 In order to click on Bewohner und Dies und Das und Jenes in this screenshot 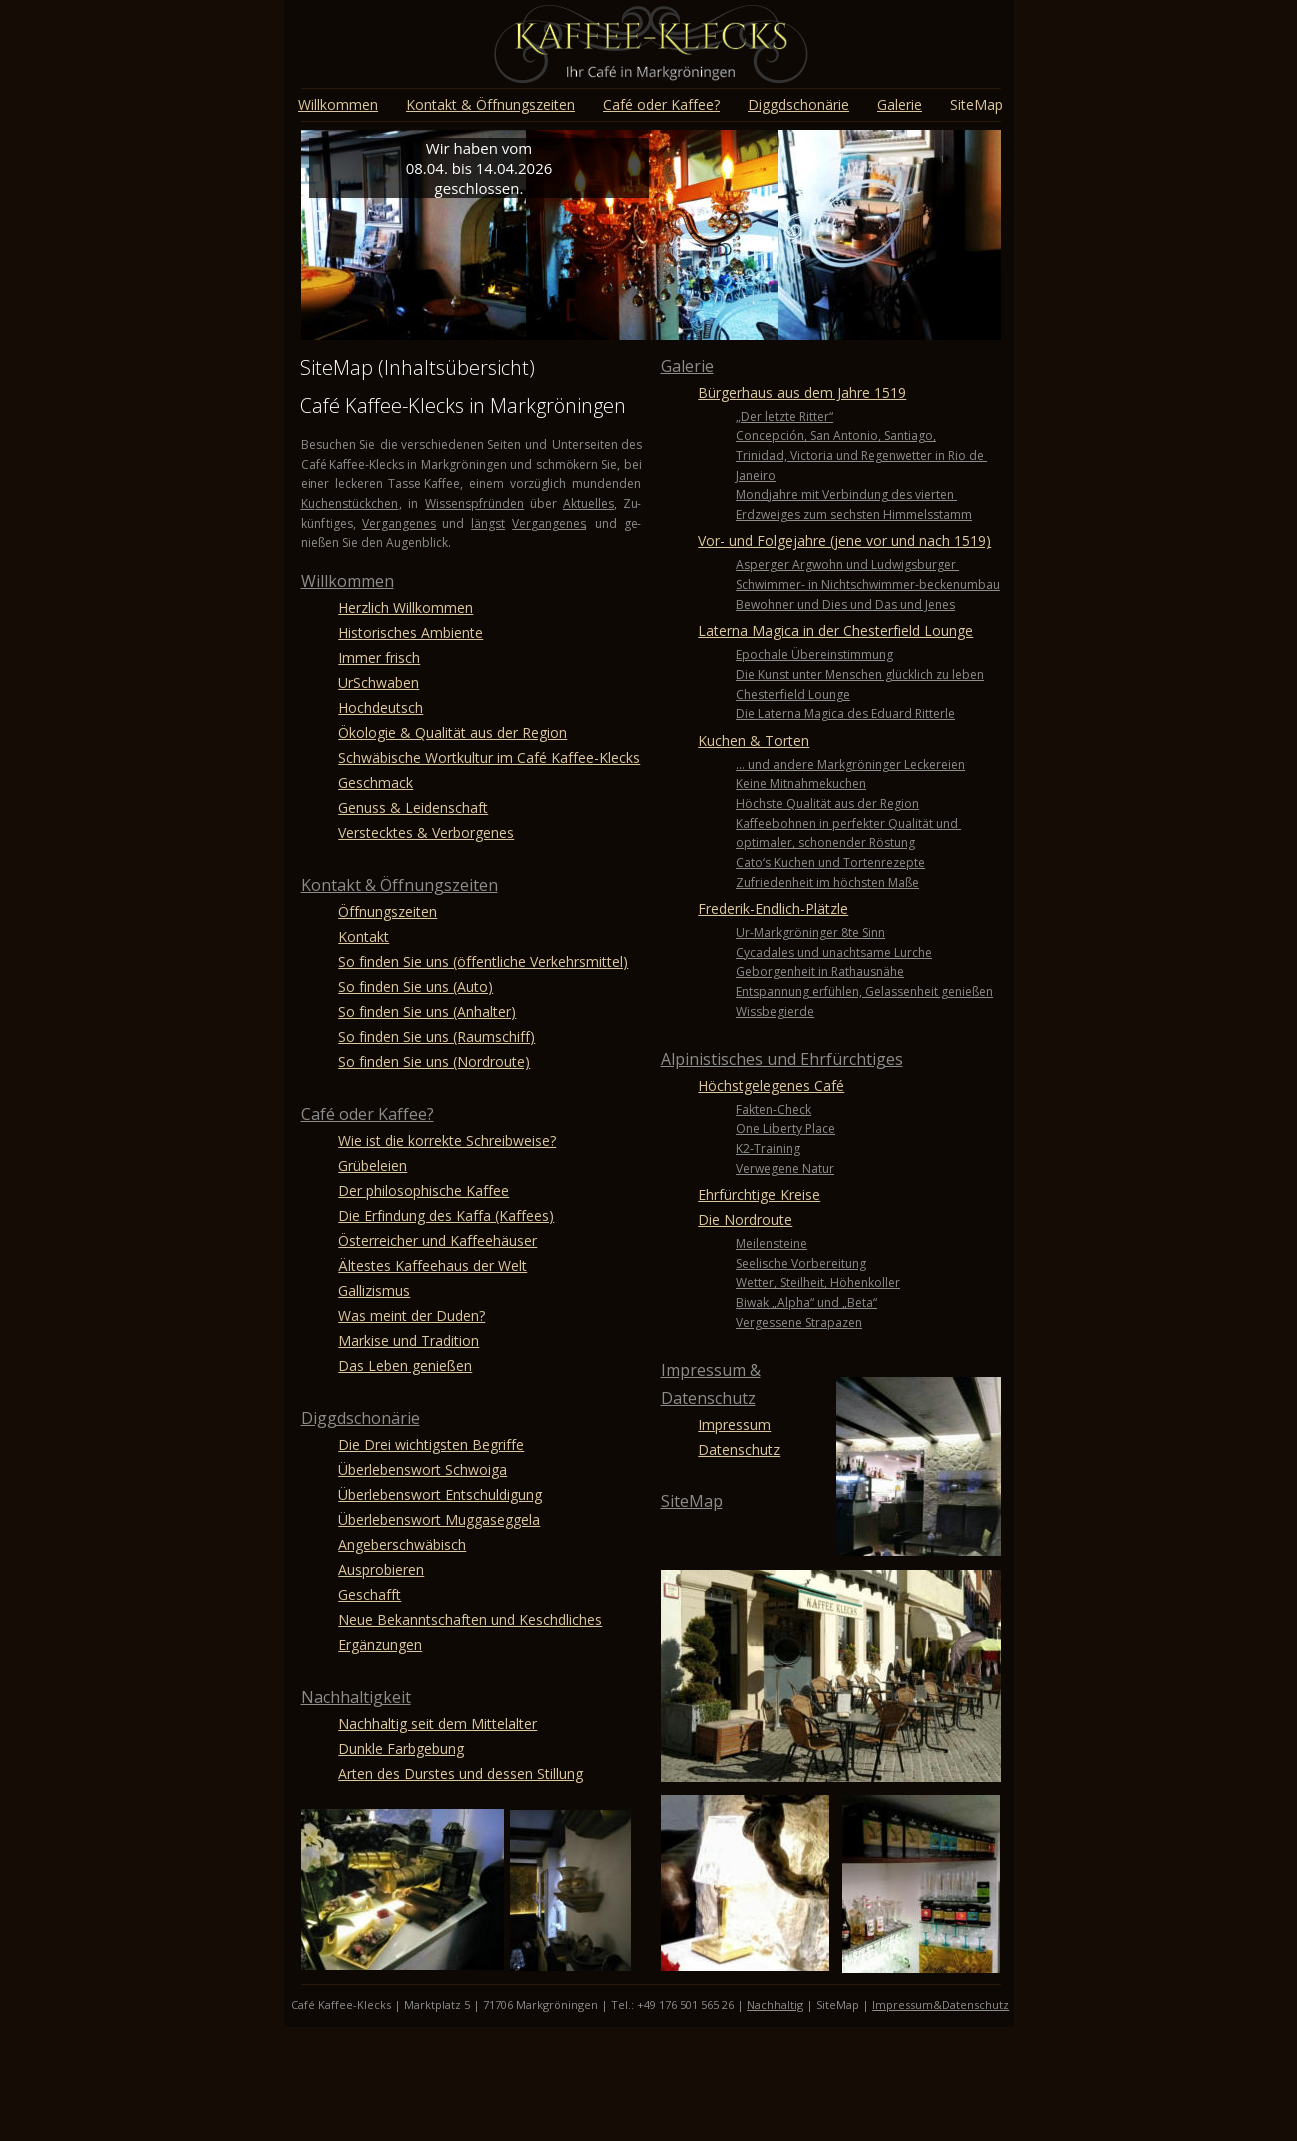, I will do `click(845, 604)`.